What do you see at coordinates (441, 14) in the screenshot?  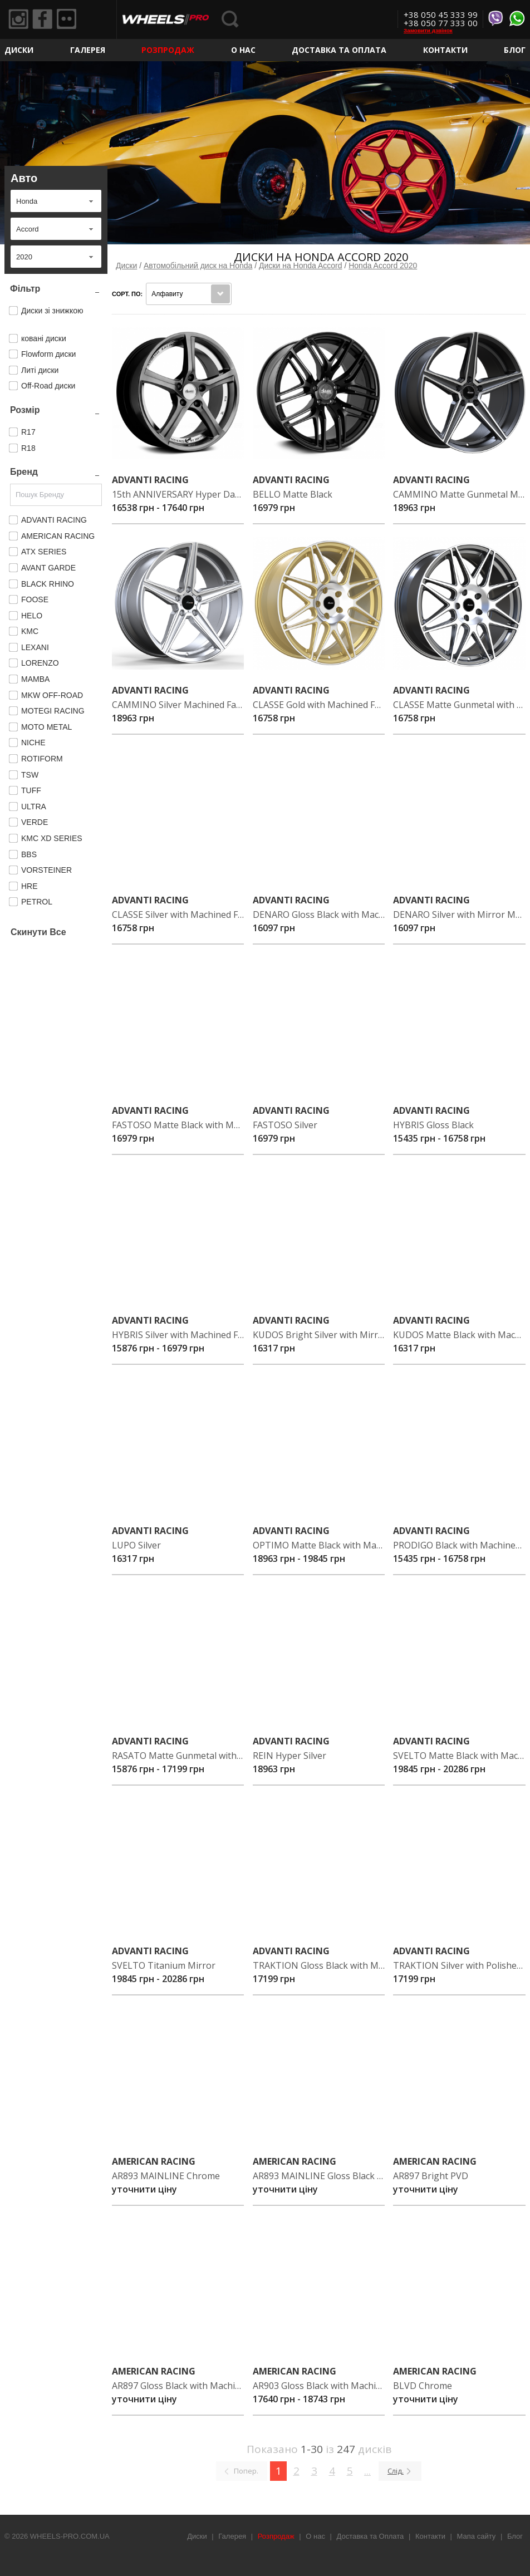 I see `+38 050 45 333 99` at bounding box center [441, 14].